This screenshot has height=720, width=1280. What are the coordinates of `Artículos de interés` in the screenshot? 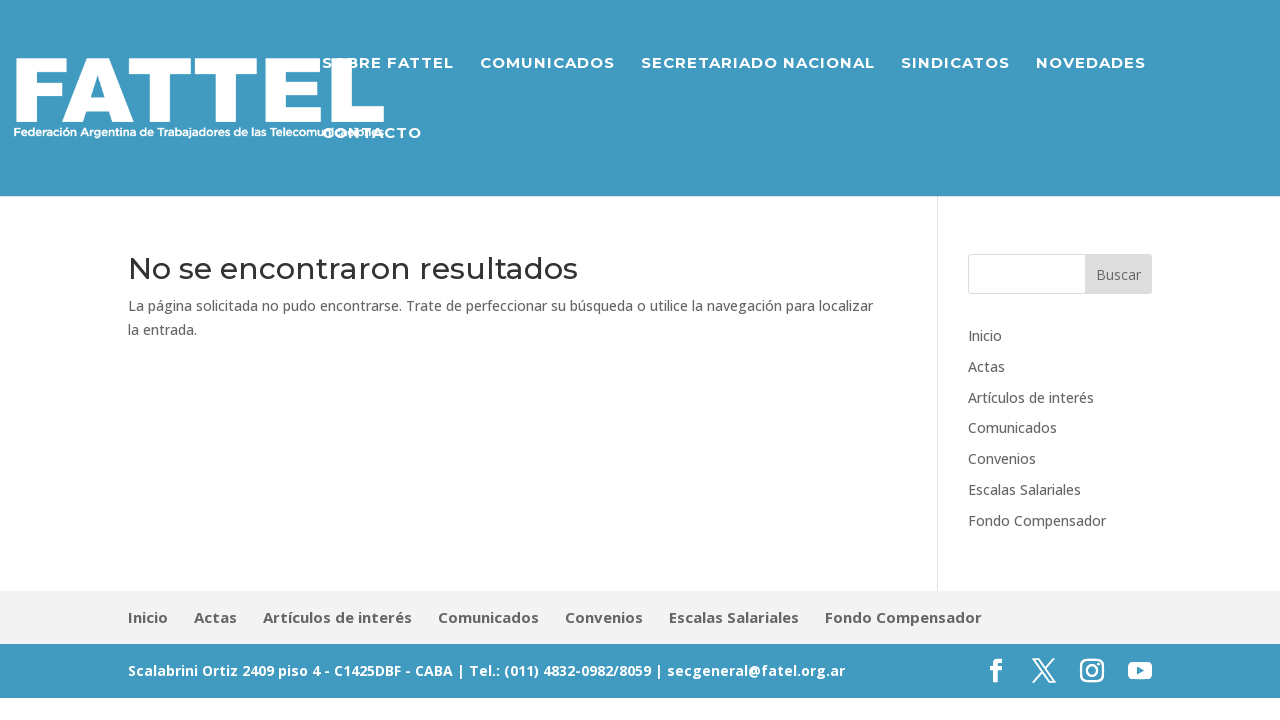 It's located at (1031, 397).